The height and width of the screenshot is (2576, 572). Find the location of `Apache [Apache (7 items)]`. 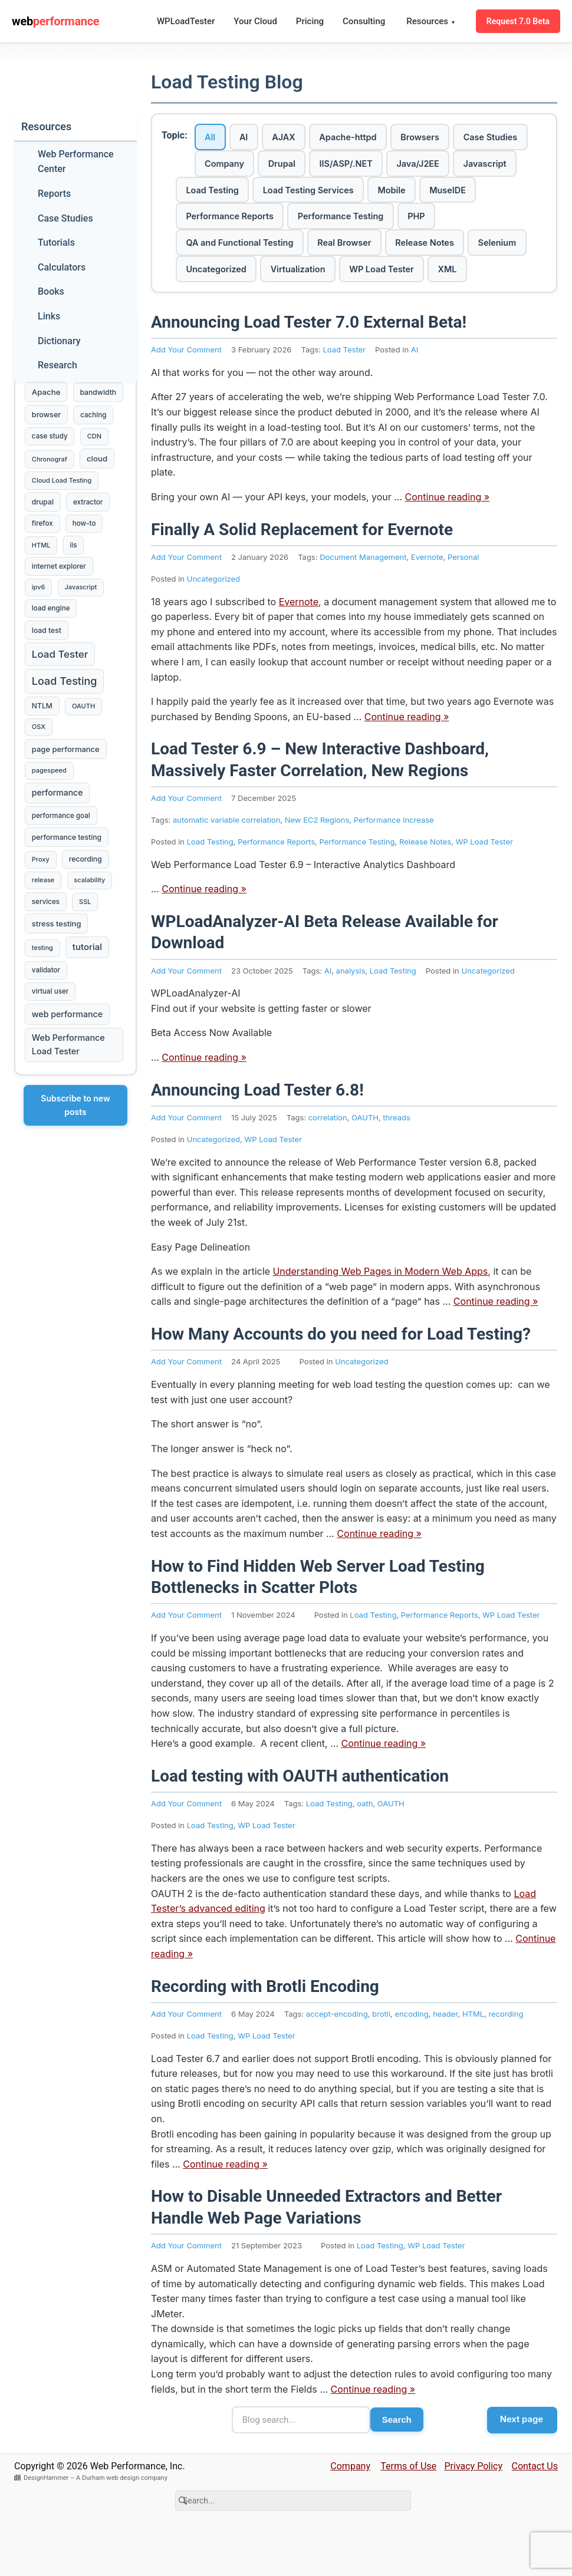

Apache [Apache (7 items)] is located at coordinates (46, 393).